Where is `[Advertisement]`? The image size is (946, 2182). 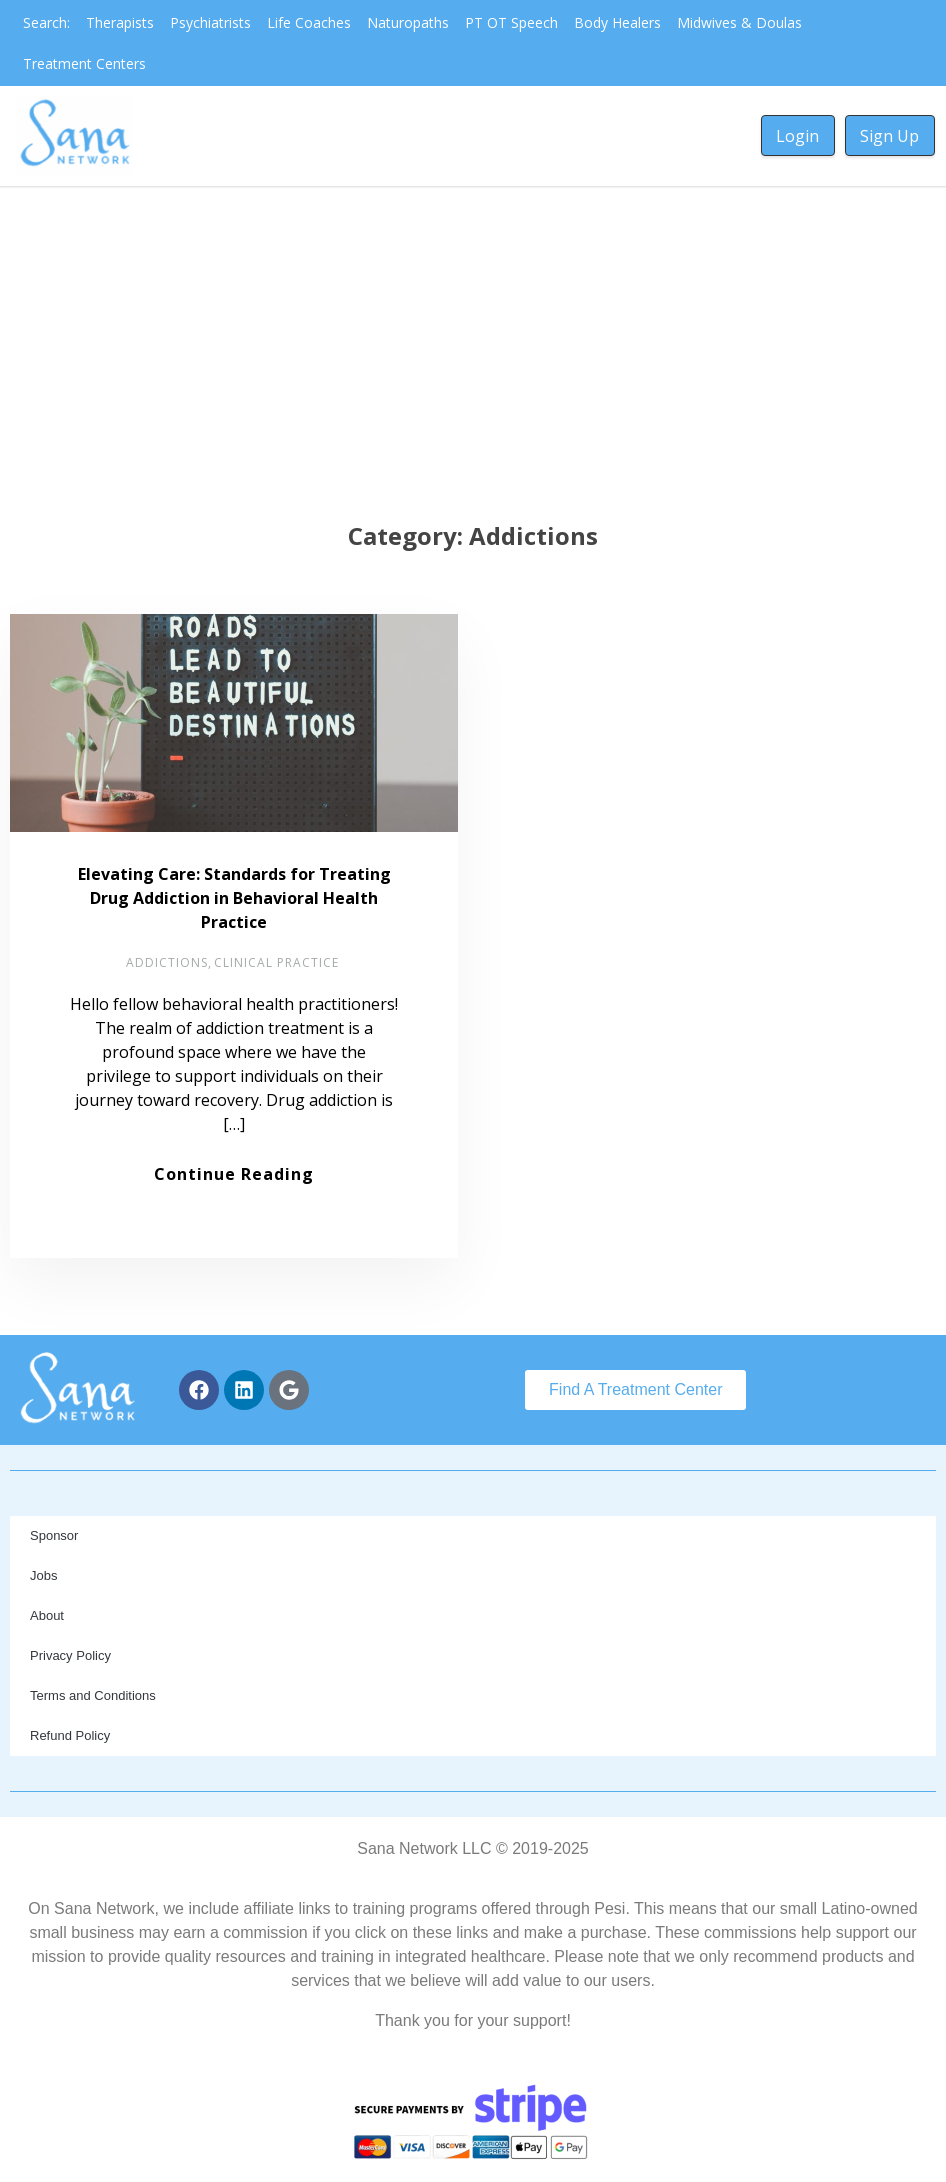
[Advertisement] is located at coordinates (473, 336).